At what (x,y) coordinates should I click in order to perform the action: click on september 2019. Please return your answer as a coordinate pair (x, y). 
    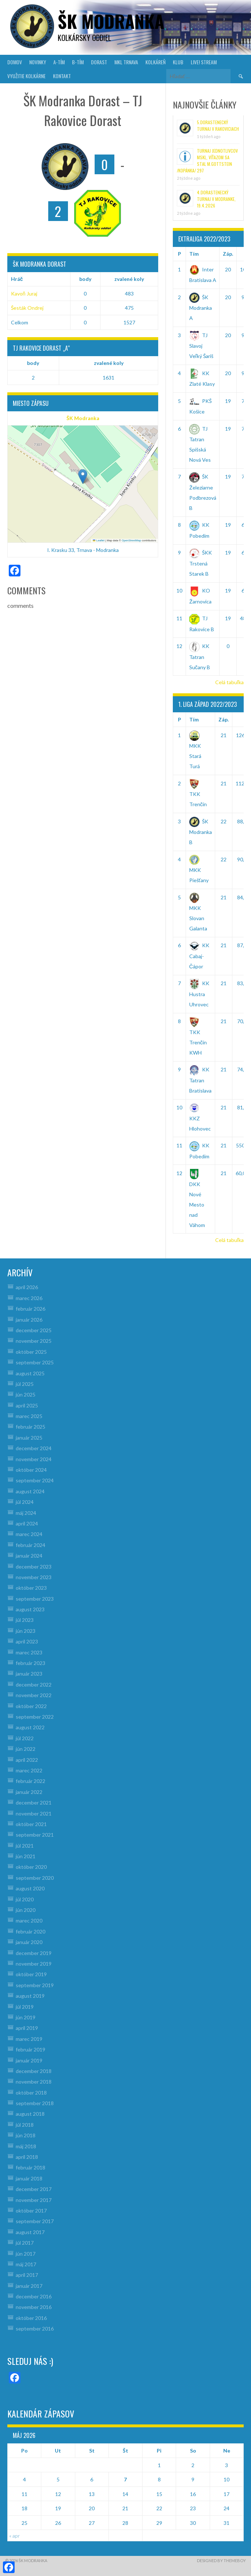
    Looking at the image, I should click on (35, 1985).